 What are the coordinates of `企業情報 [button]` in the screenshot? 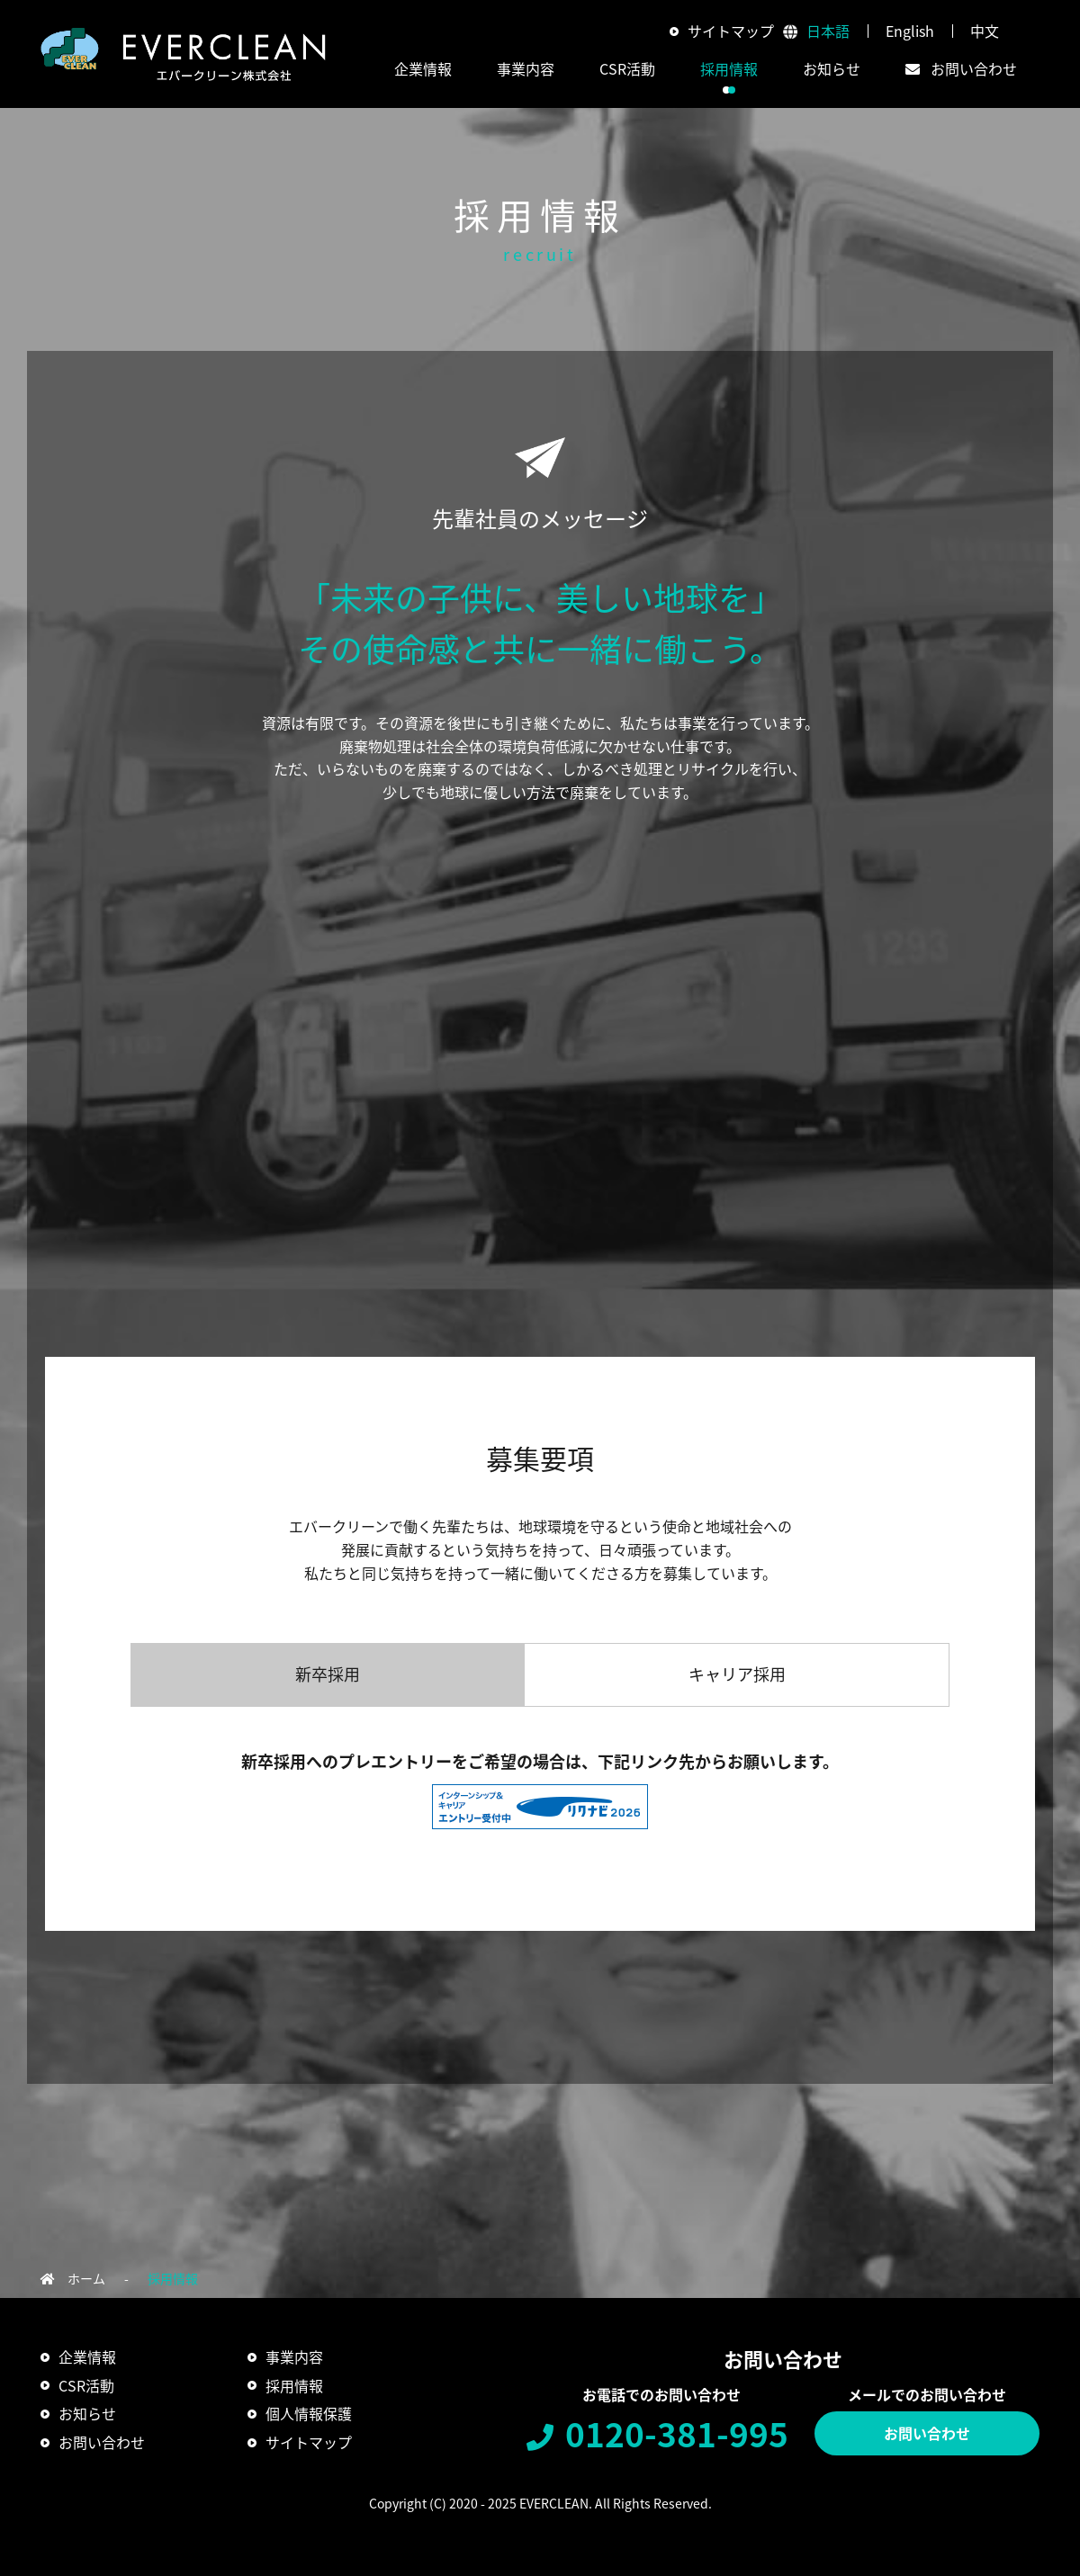 It's located at (423, 68).